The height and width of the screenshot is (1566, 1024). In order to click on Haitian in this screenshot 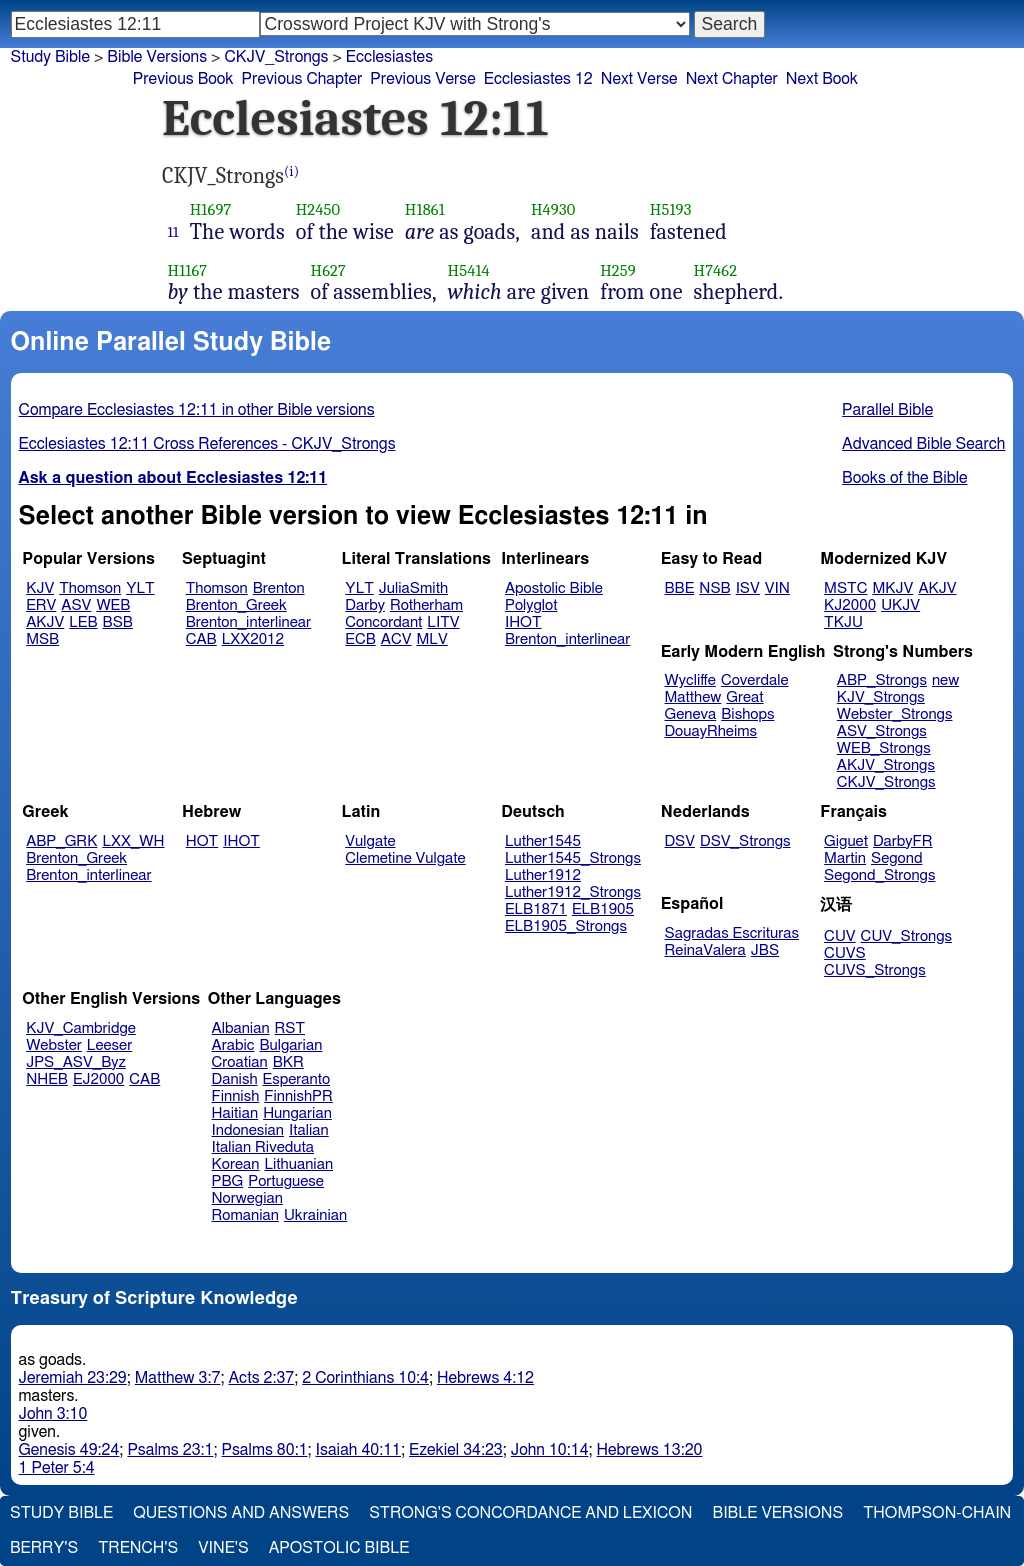, I will do `click(235, 1113)`.